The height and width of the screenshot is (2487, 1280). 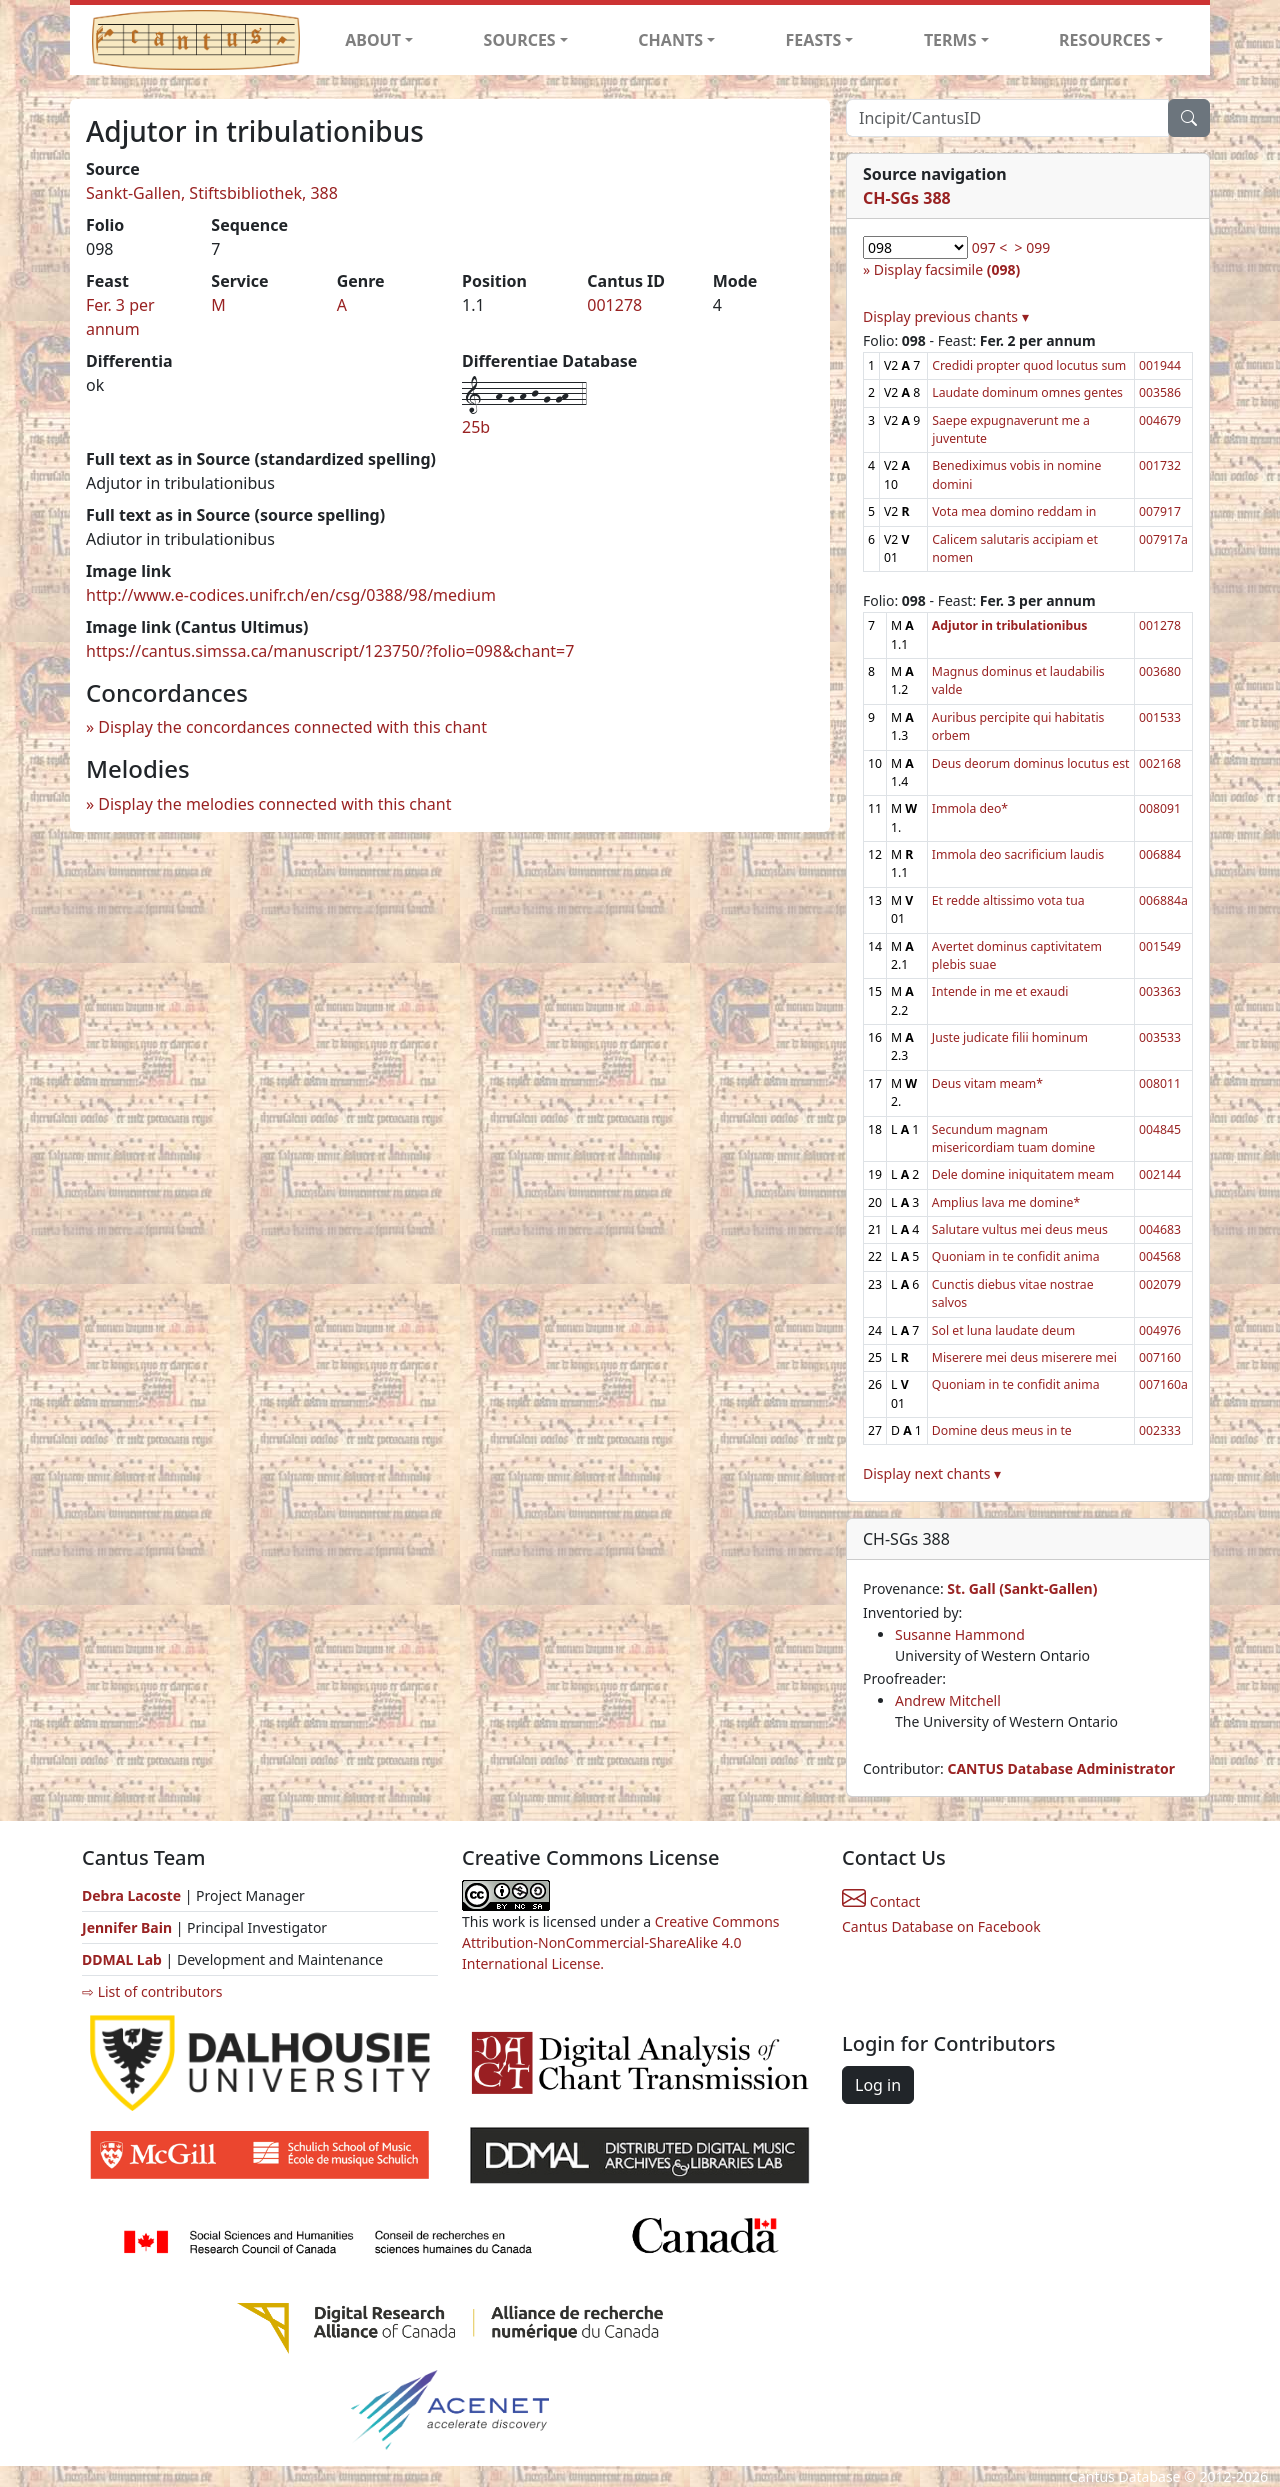 What do you see at coordinates (621, 1942) in the screenshot?
I see `Creative Commons Attribution-NonCommercial-ShareAlike 4.0 International License.` at bounding box center [621, 1942].